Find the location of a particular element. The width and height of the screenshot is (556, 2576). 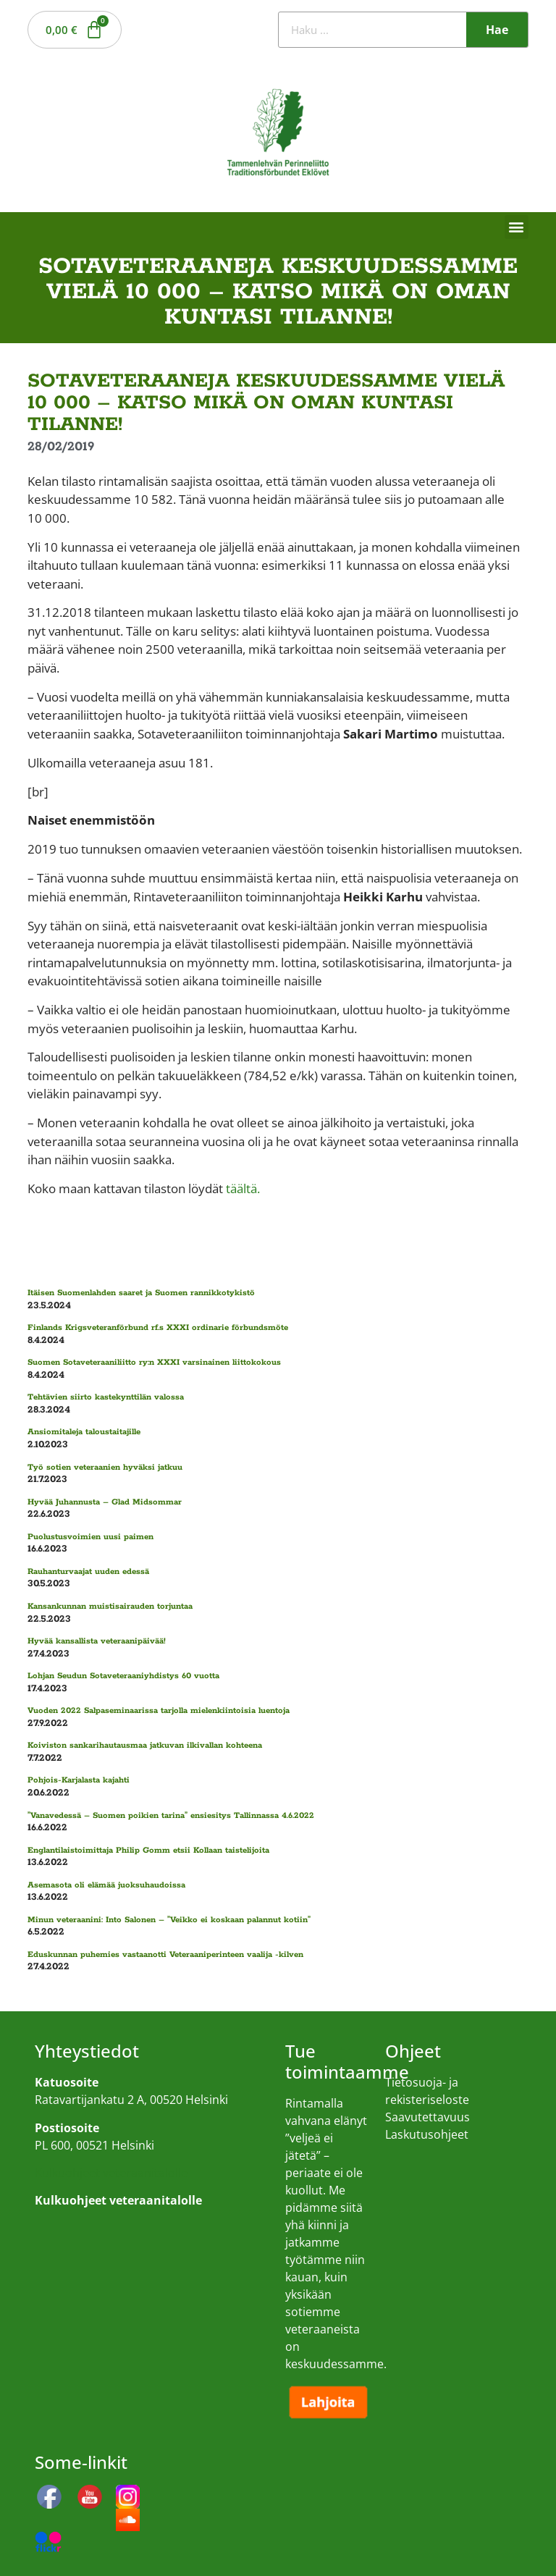

Suomen Sotaveteraaniliitto ry:n XXXI varsinainen liittokokous is located at coordinates (154, 1362).